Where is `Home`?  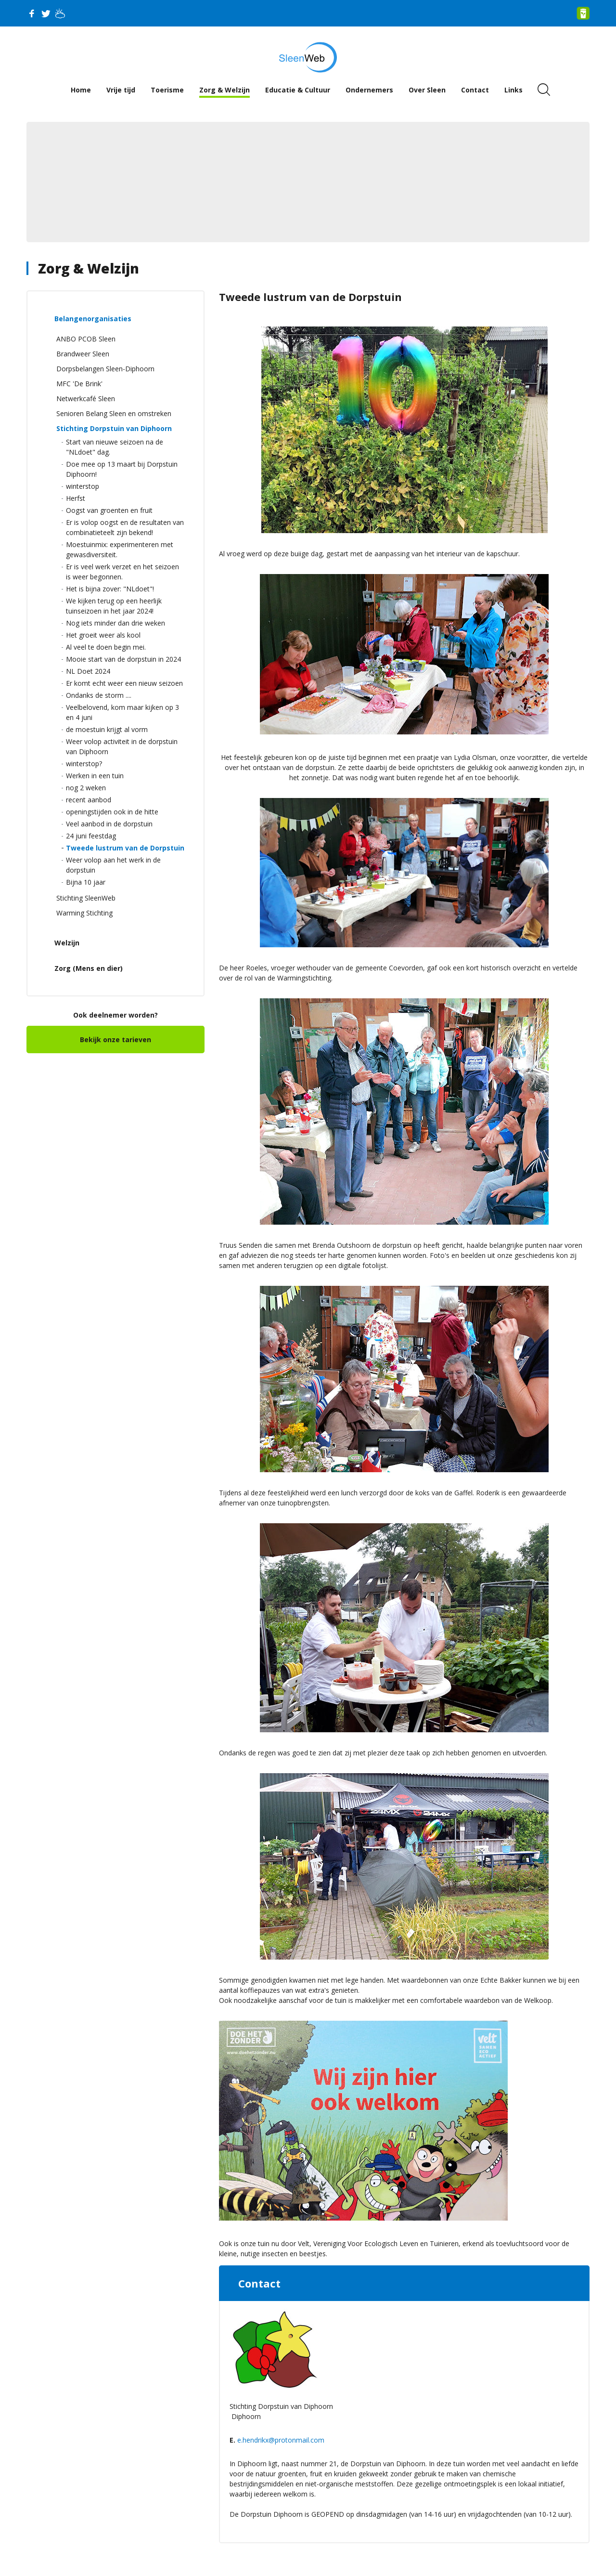 Home is located at coordinates (81, 89).